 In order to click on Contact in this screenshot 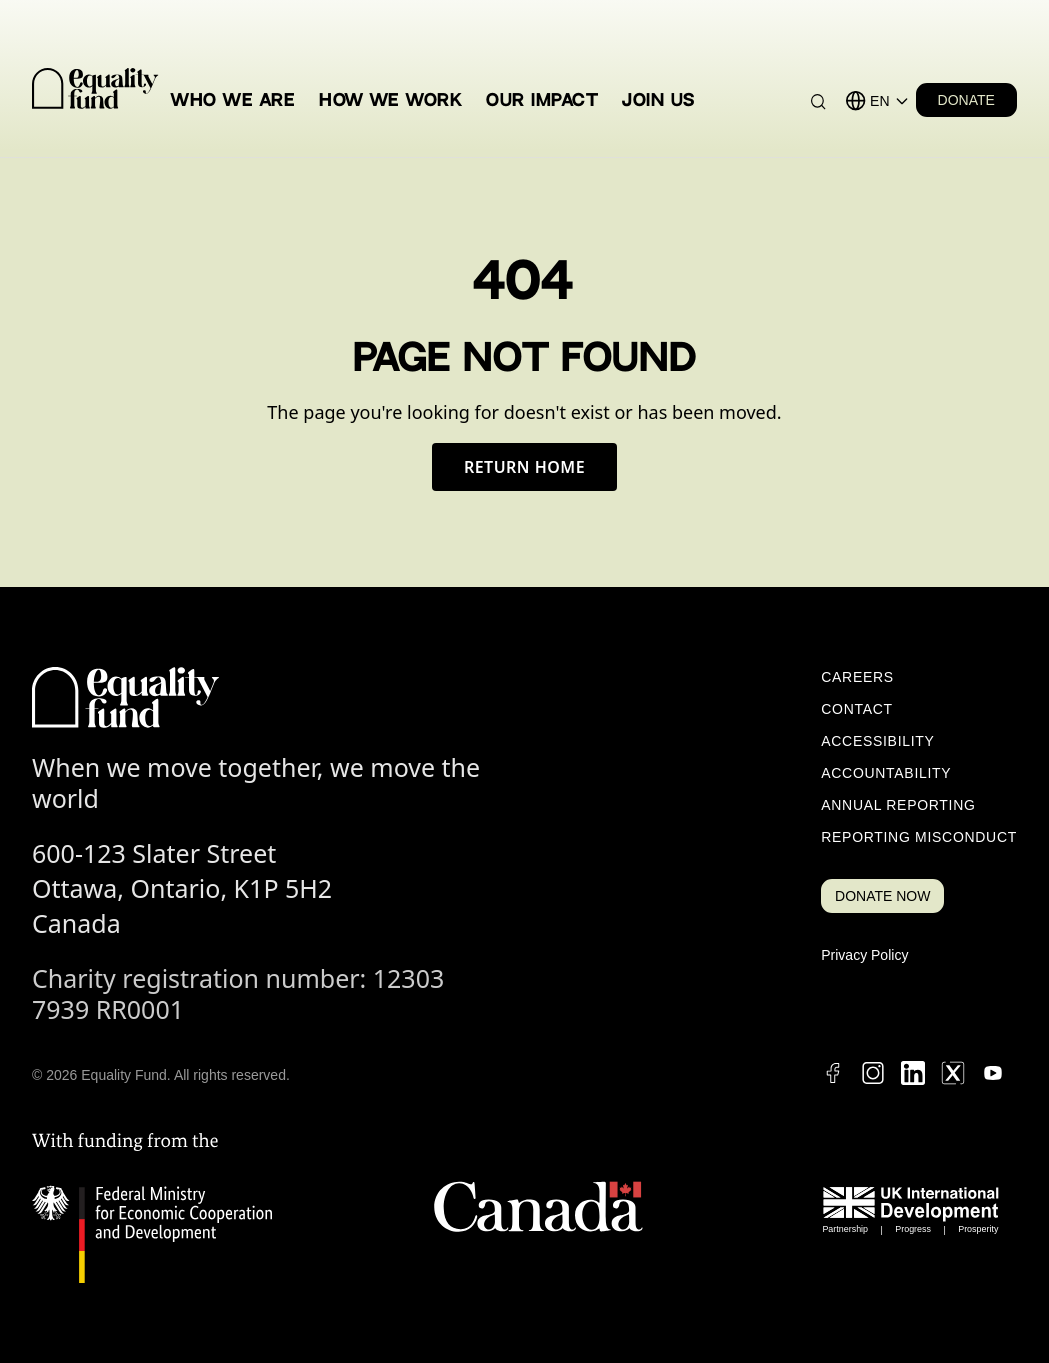, I will do `click(857, 709)`.